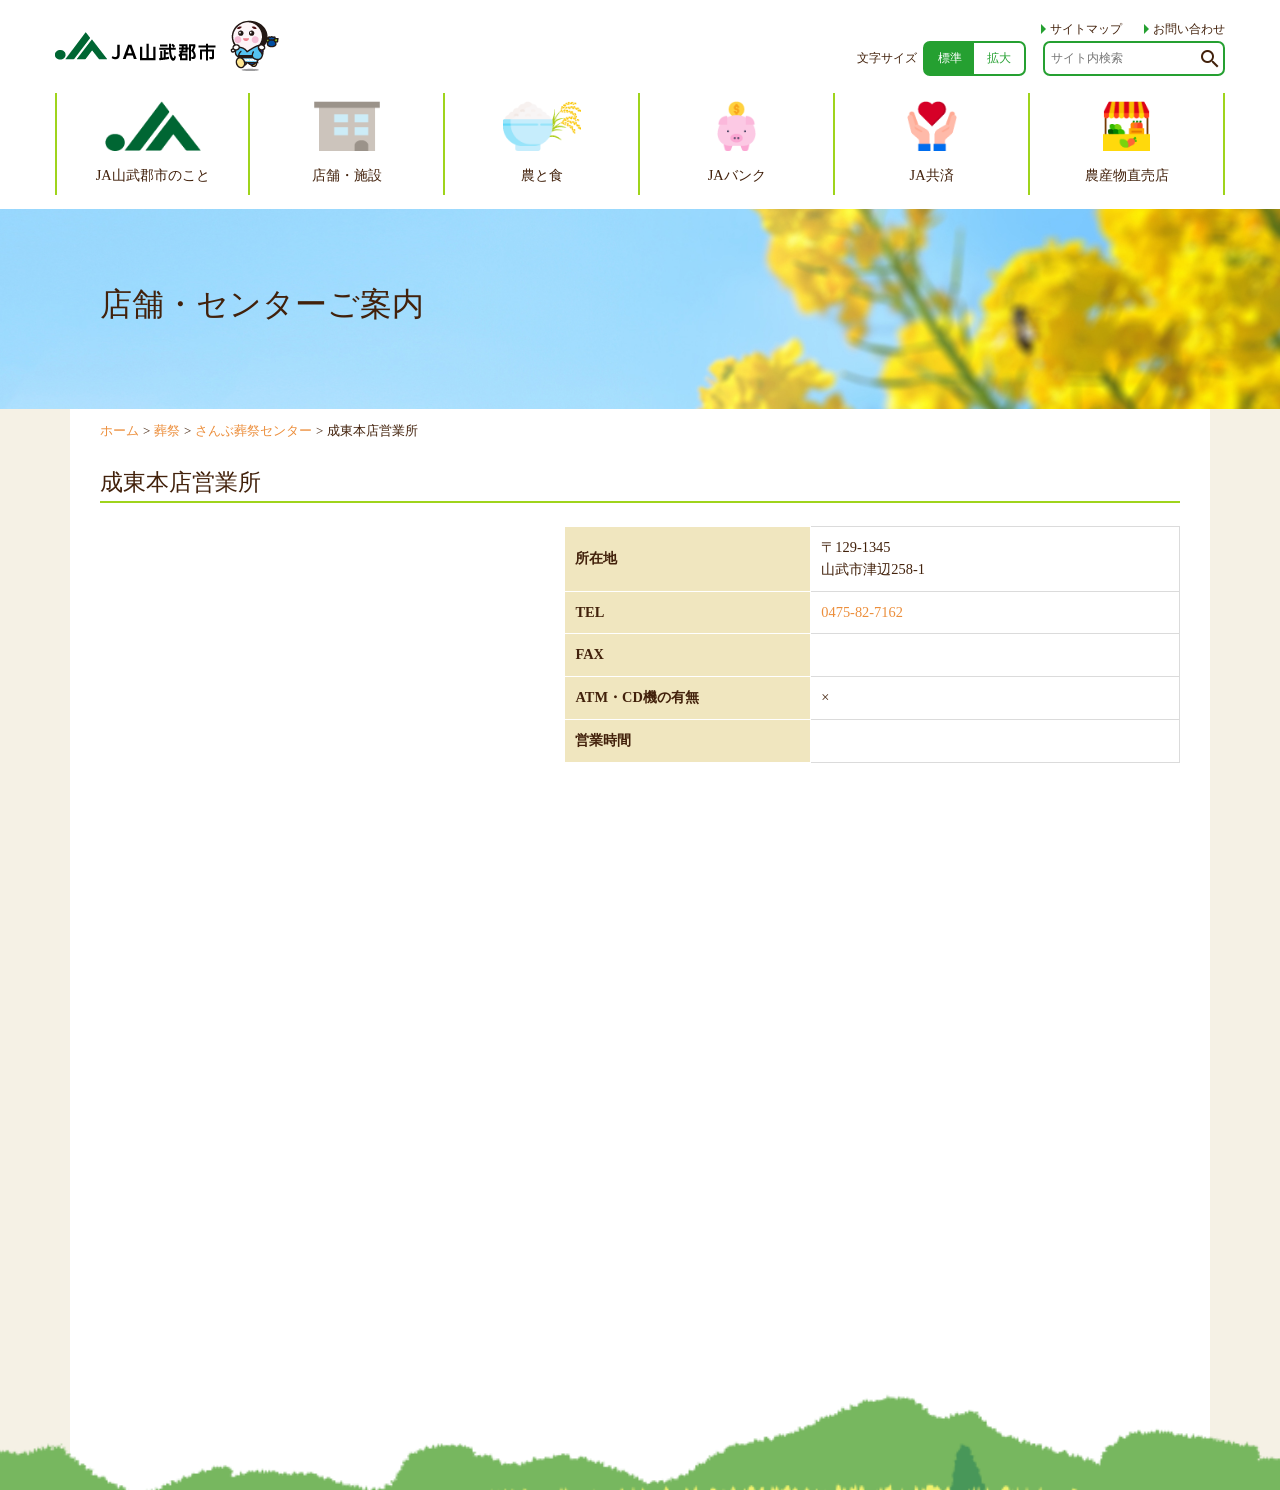  I want to click on サイトマップ, so click(1076, 29).